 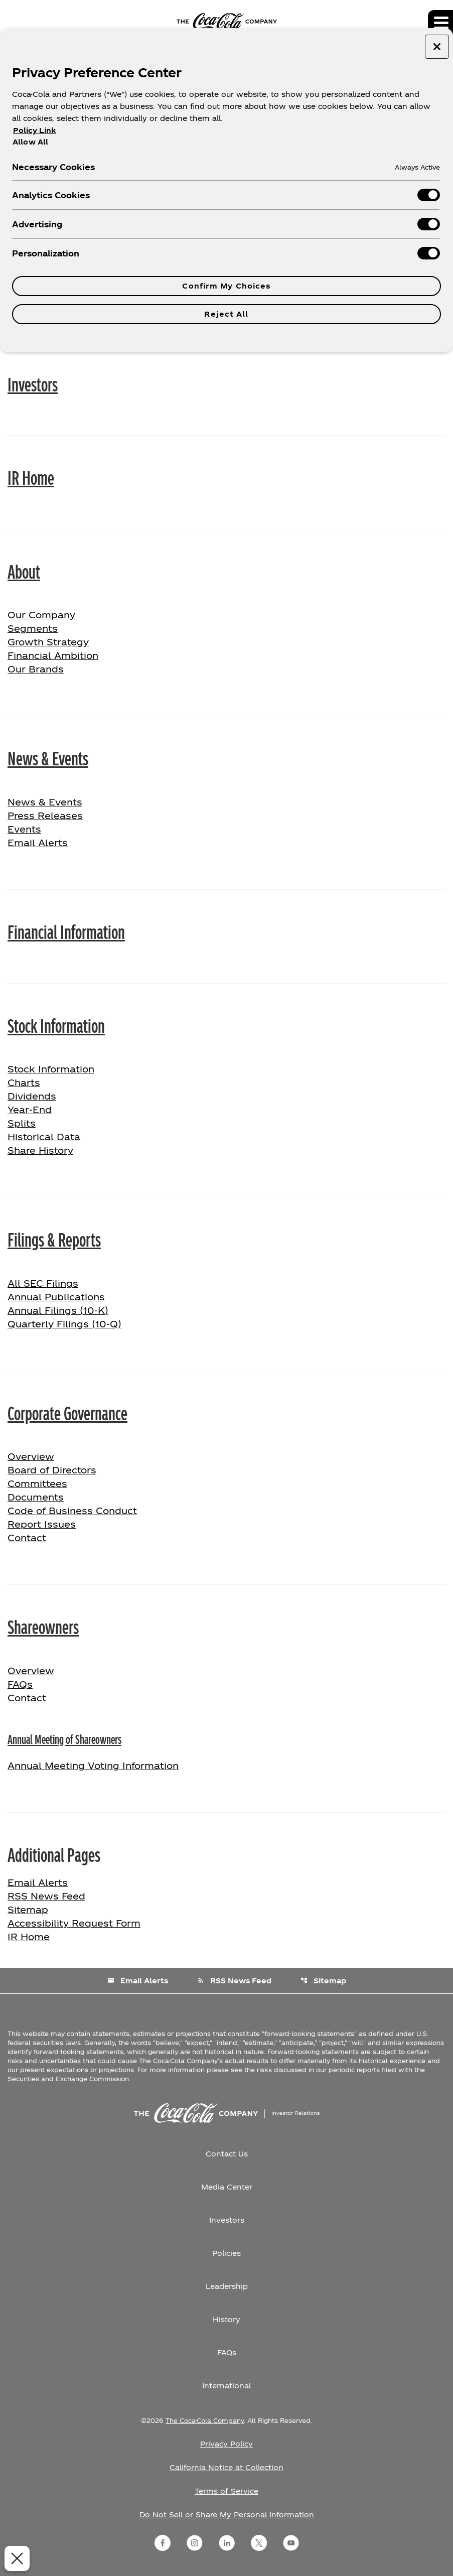 What do you see at coordinates (14, 2558) in the screenshot?
I see `[Close Preferences]` at bounding box center [14, 2558].